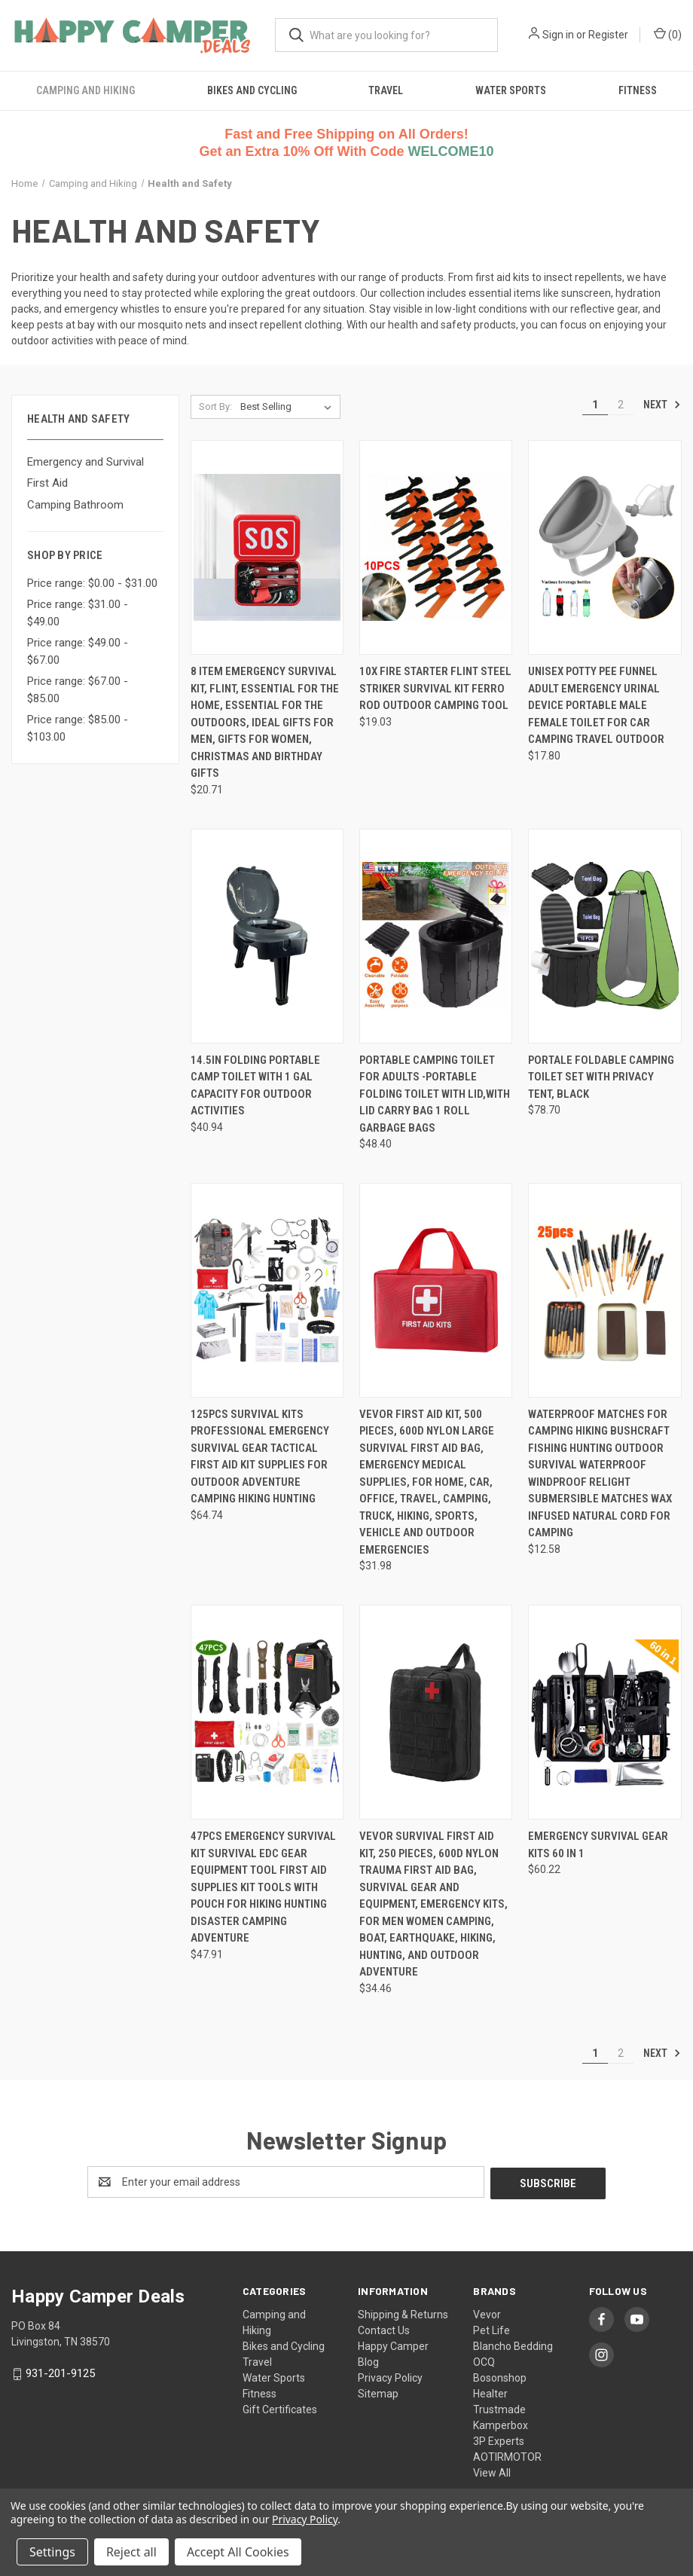 The image size is (693, 2576). Describe the element at coordinates (403, 2313) in the screenshot. I see `Shipping & Returns` at that location.